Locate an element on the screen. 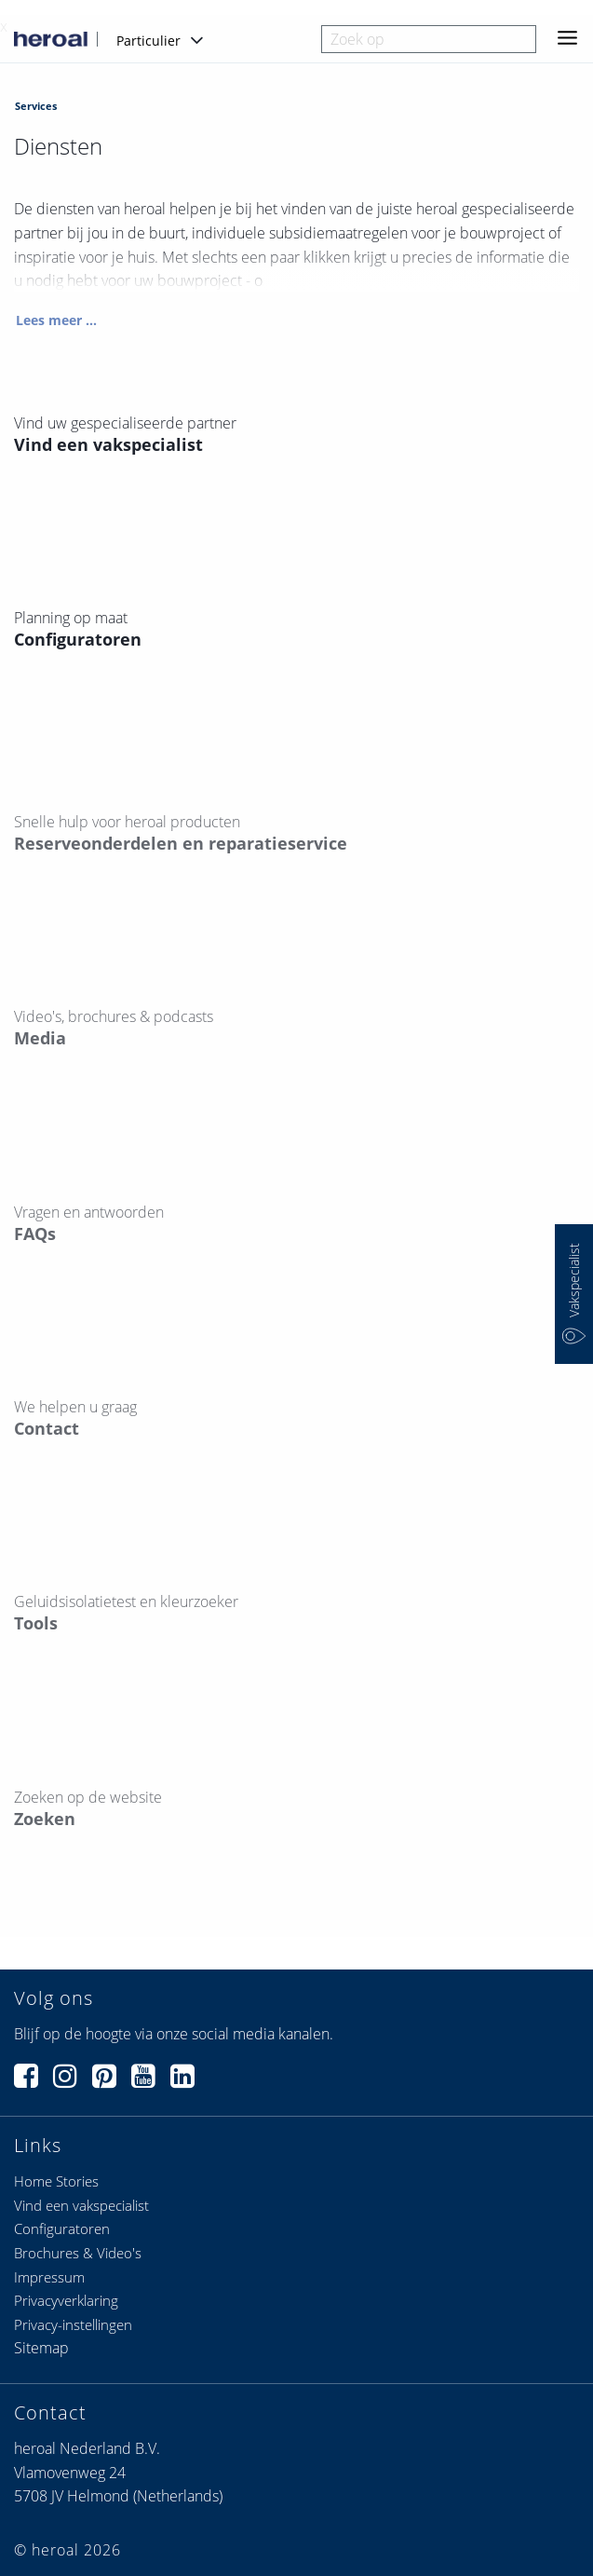  Brochures & Video's is located at coordinates (78, 2252).